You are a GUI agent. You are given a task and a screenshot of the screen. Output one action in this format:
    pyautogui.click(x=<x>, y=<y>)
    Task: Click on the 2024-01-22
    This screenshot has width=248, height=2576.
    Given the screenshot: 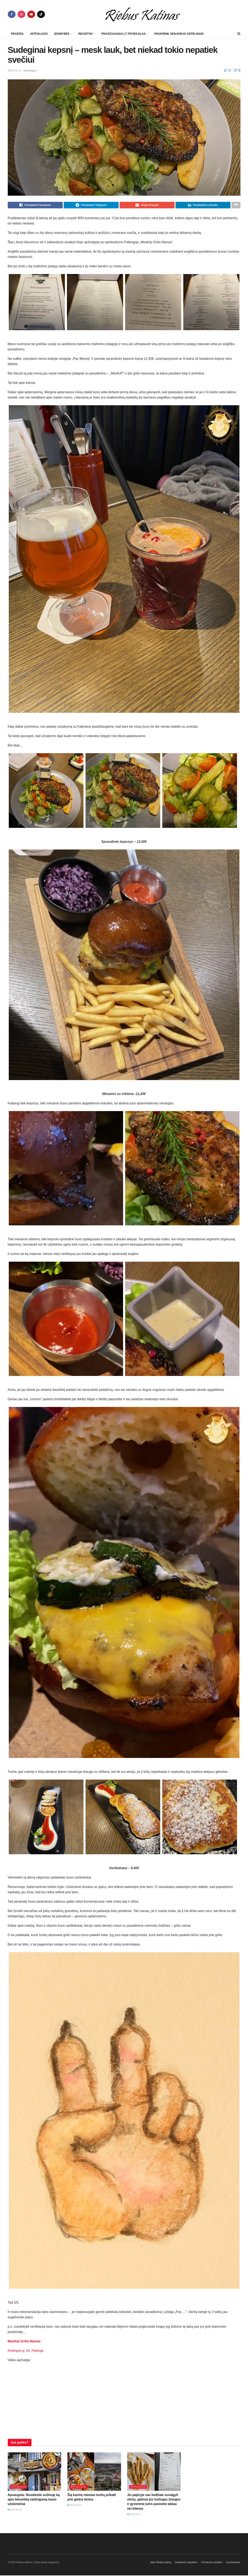 What is the action you would take?
    pyautogui.click(x=14, y=70)
    